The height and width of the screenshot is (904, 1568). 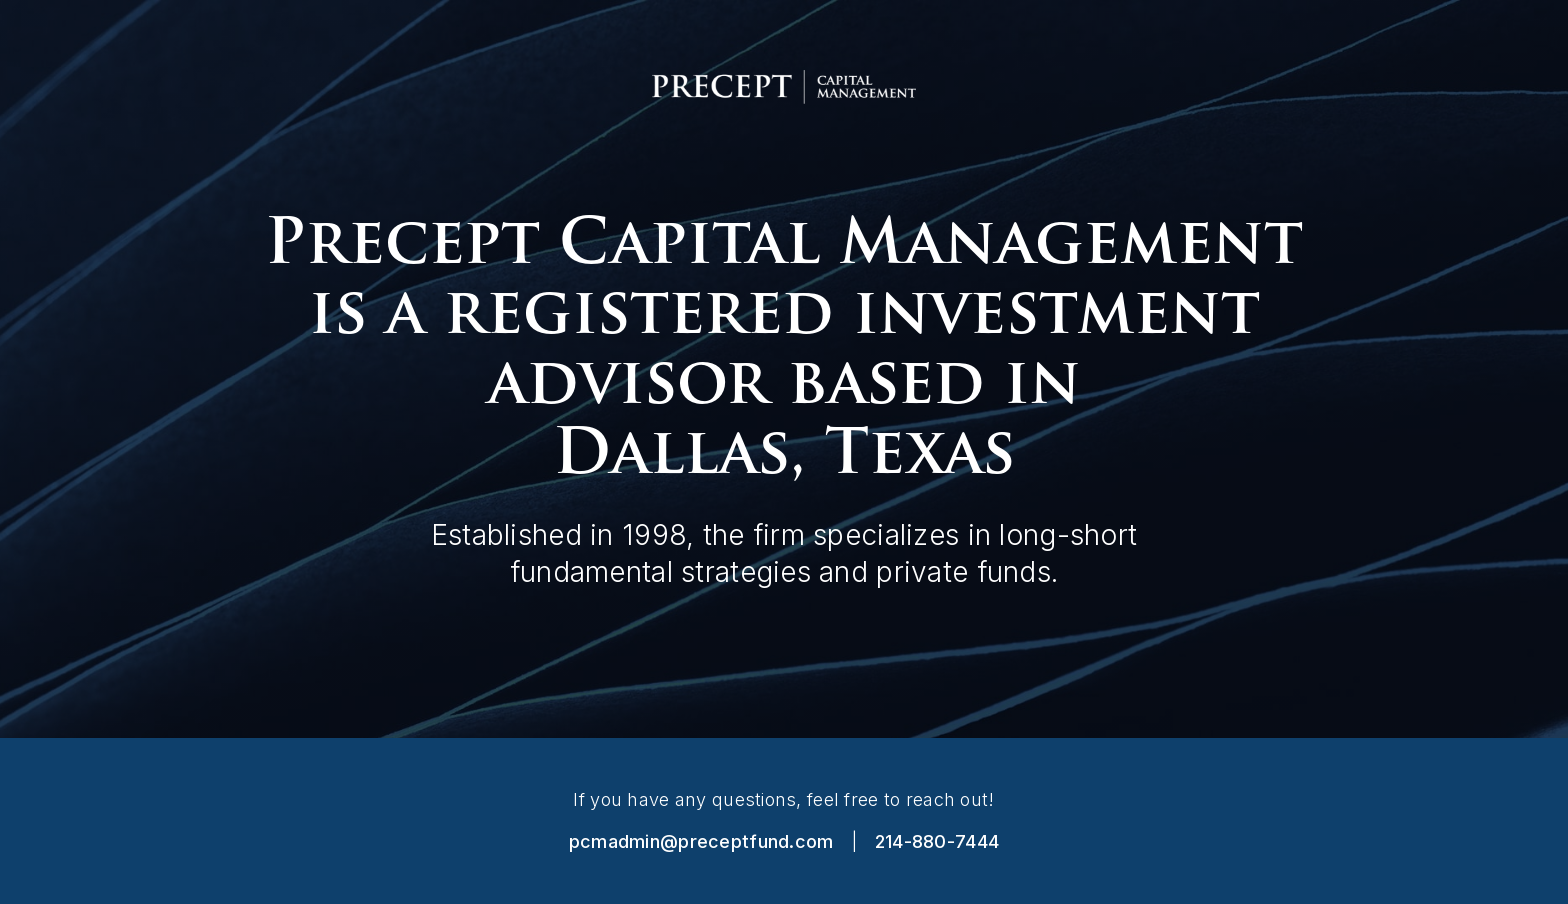 What do you see at coordinates (701, 841) in the screenshot?
I see `pcmadmin@preceptfund.com` at bounding box center [701, 841].